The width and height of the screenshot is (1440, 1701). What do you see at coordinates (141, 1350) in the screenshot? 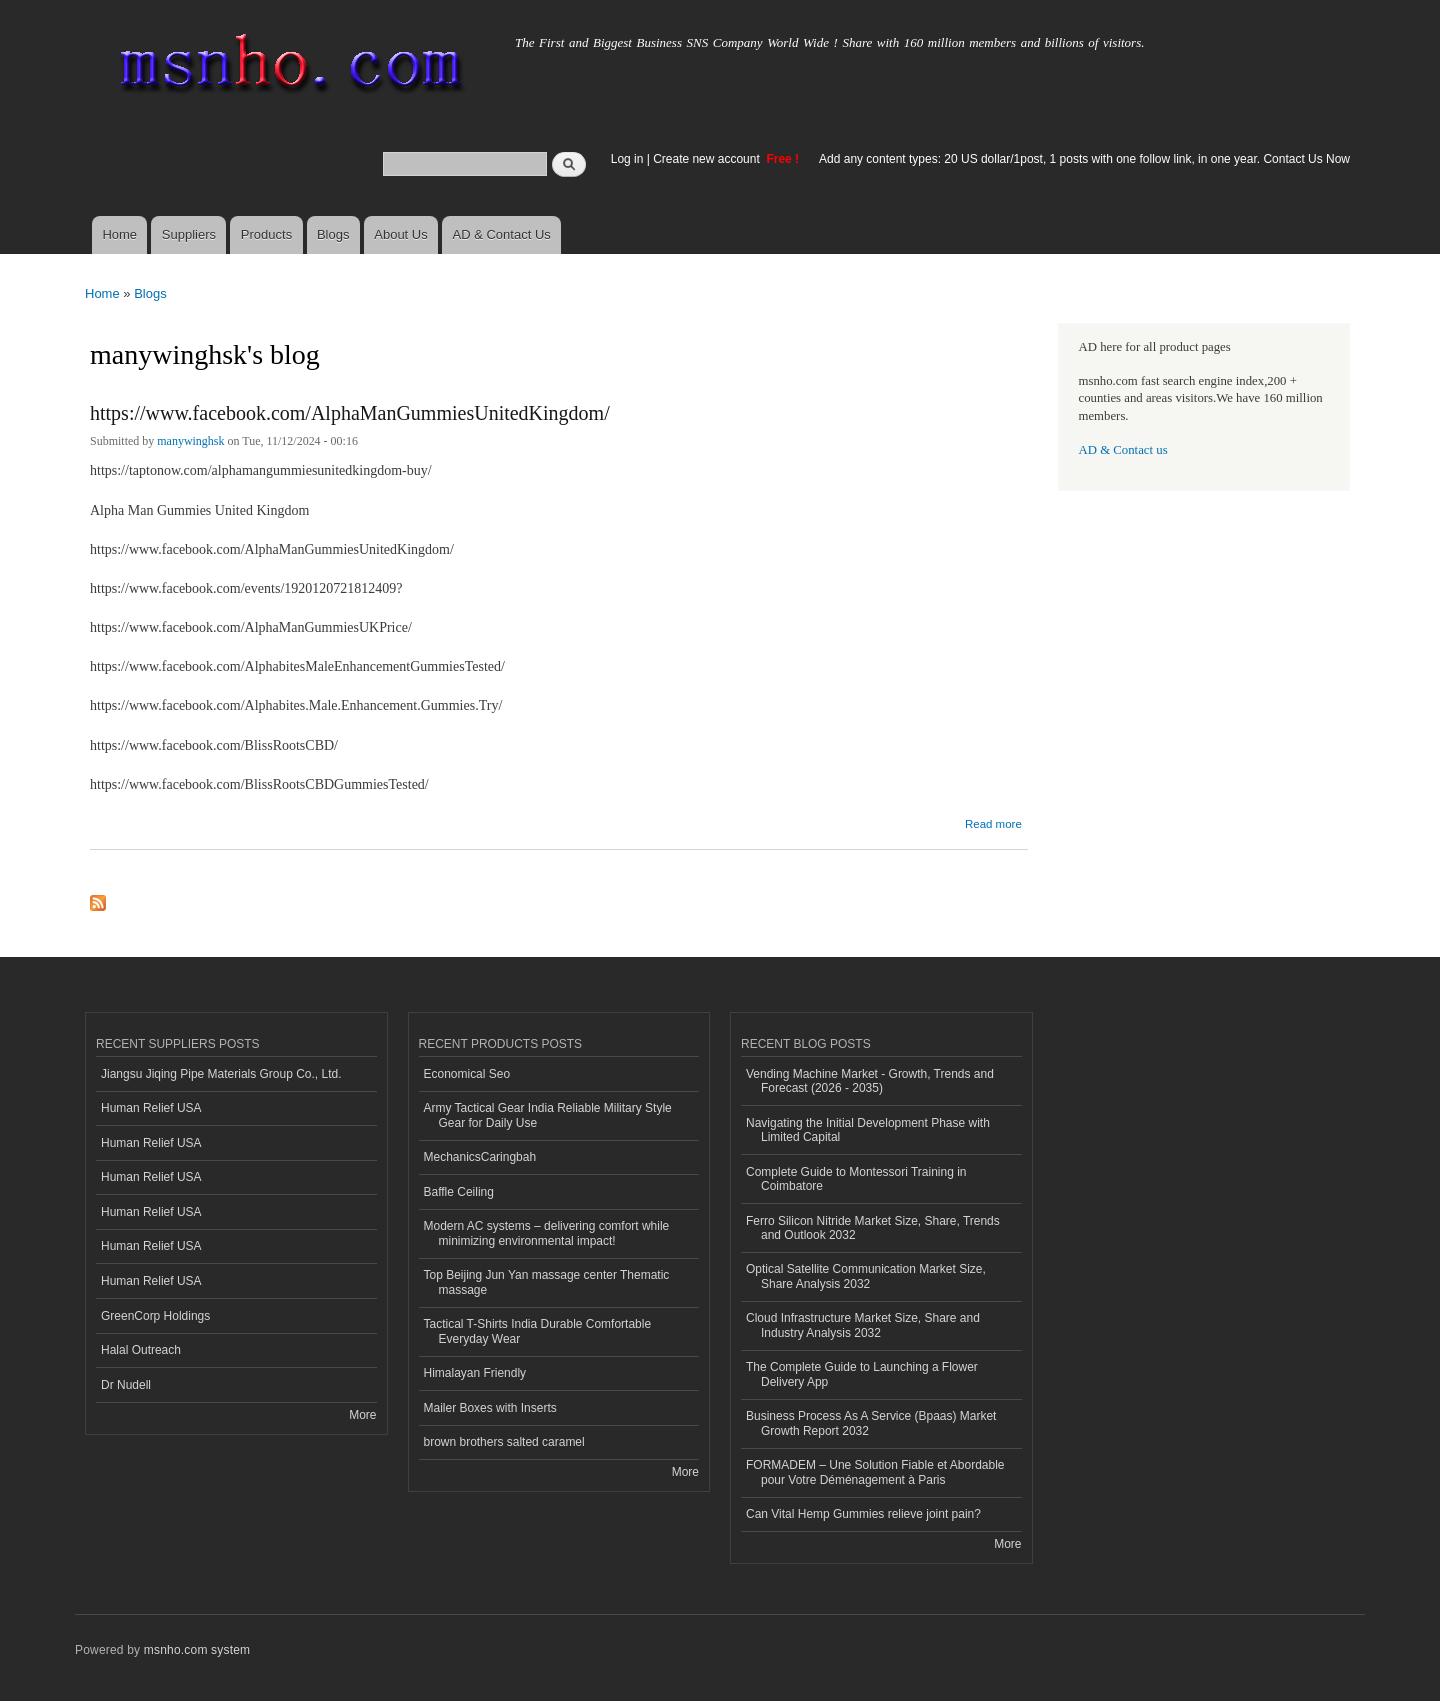
I see `Halal Outreach` at bounding box center [141, 1350].